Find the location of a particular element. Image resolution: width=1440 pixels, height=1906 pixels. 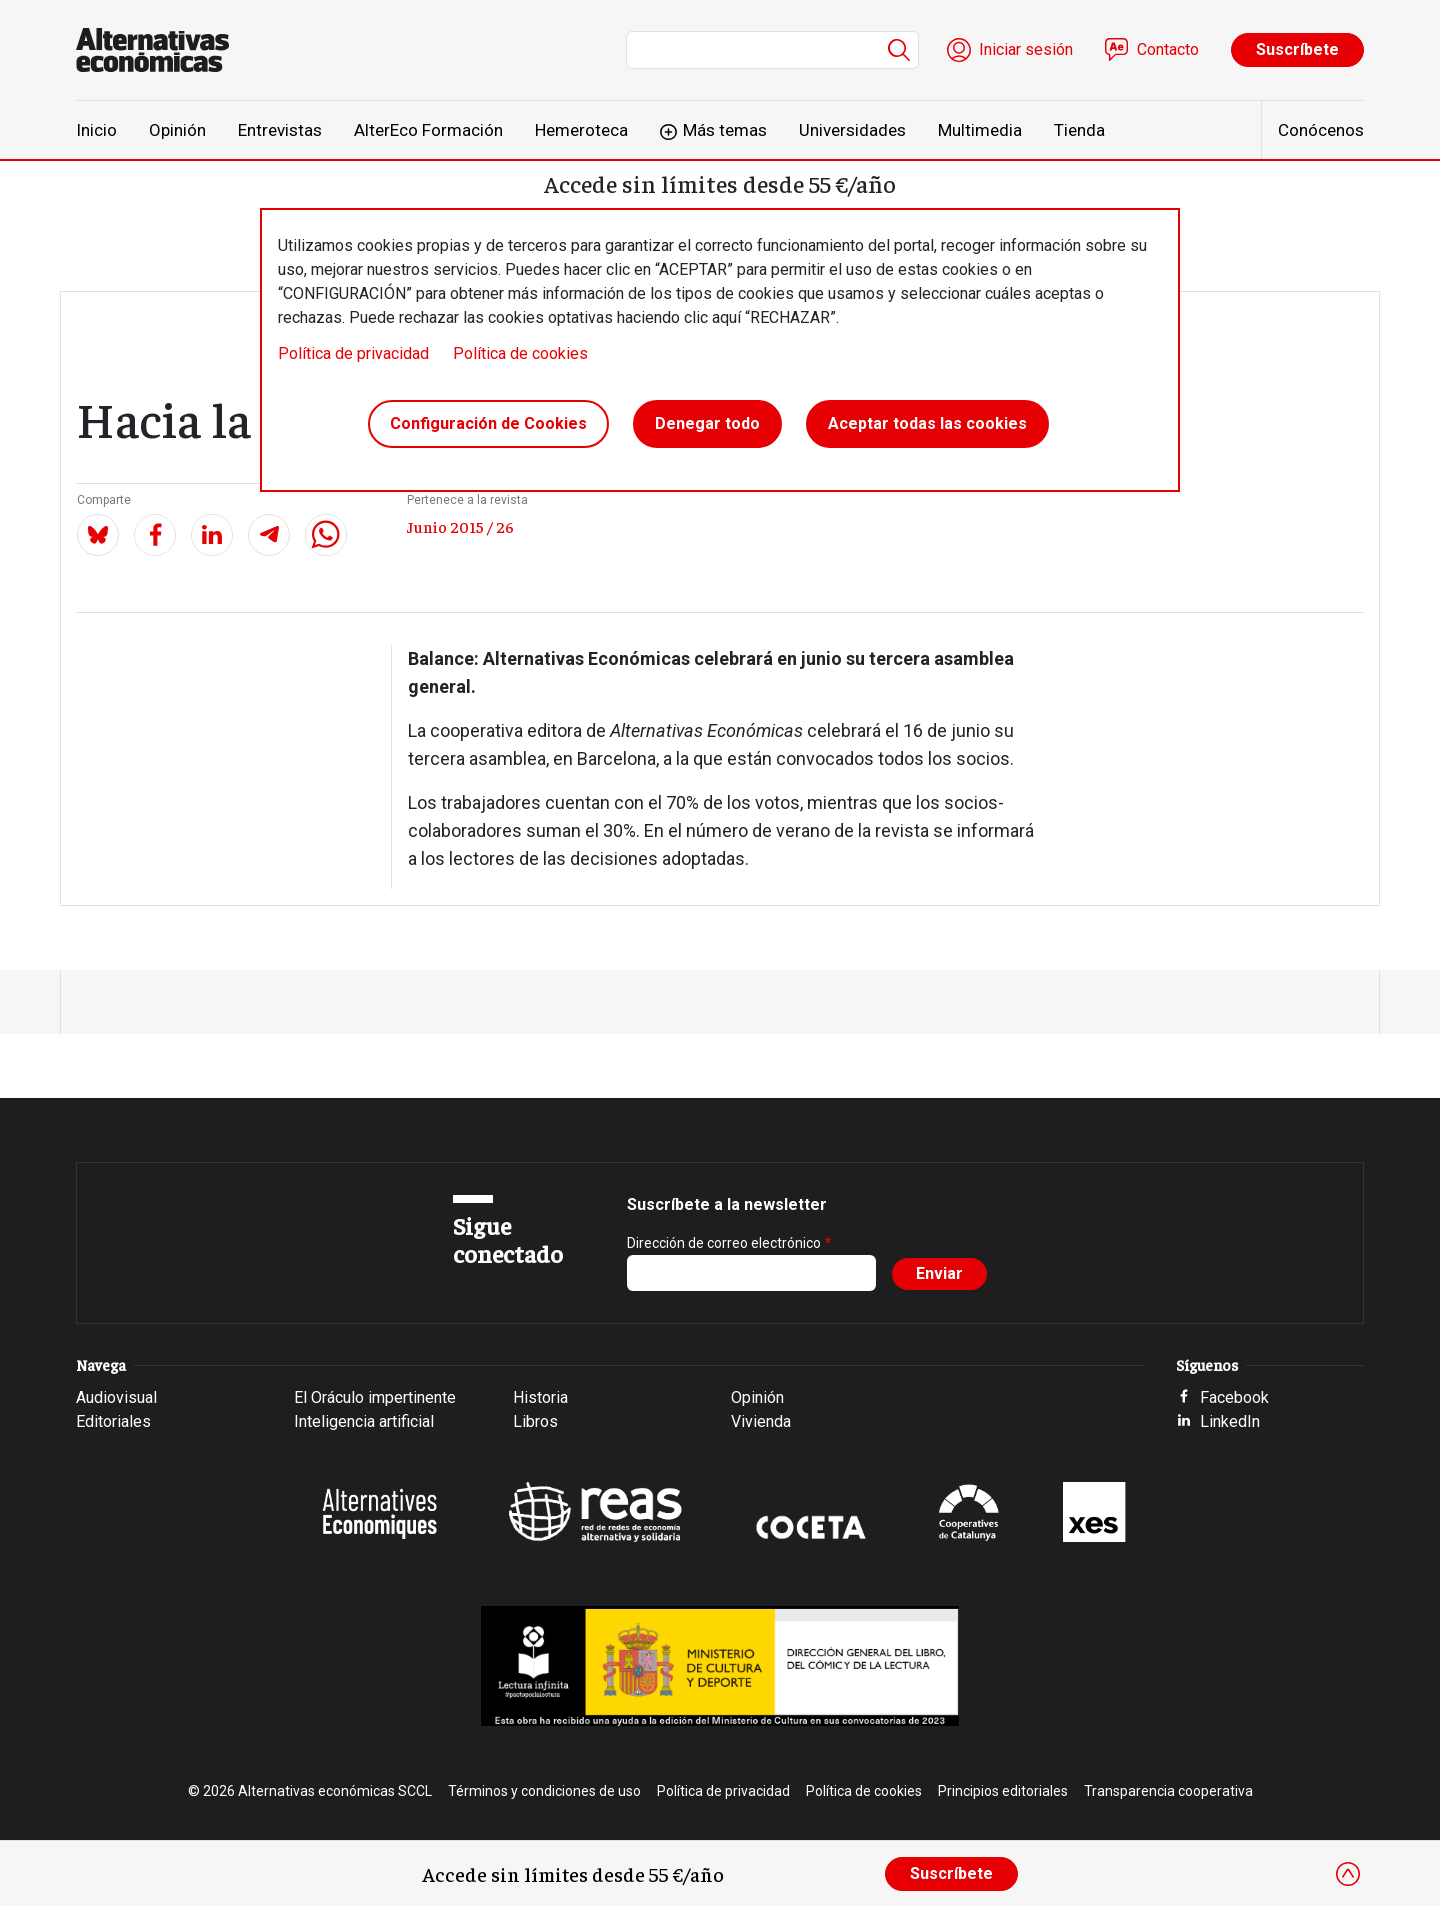

Política de privacidad is located at coordinates (353, 353).